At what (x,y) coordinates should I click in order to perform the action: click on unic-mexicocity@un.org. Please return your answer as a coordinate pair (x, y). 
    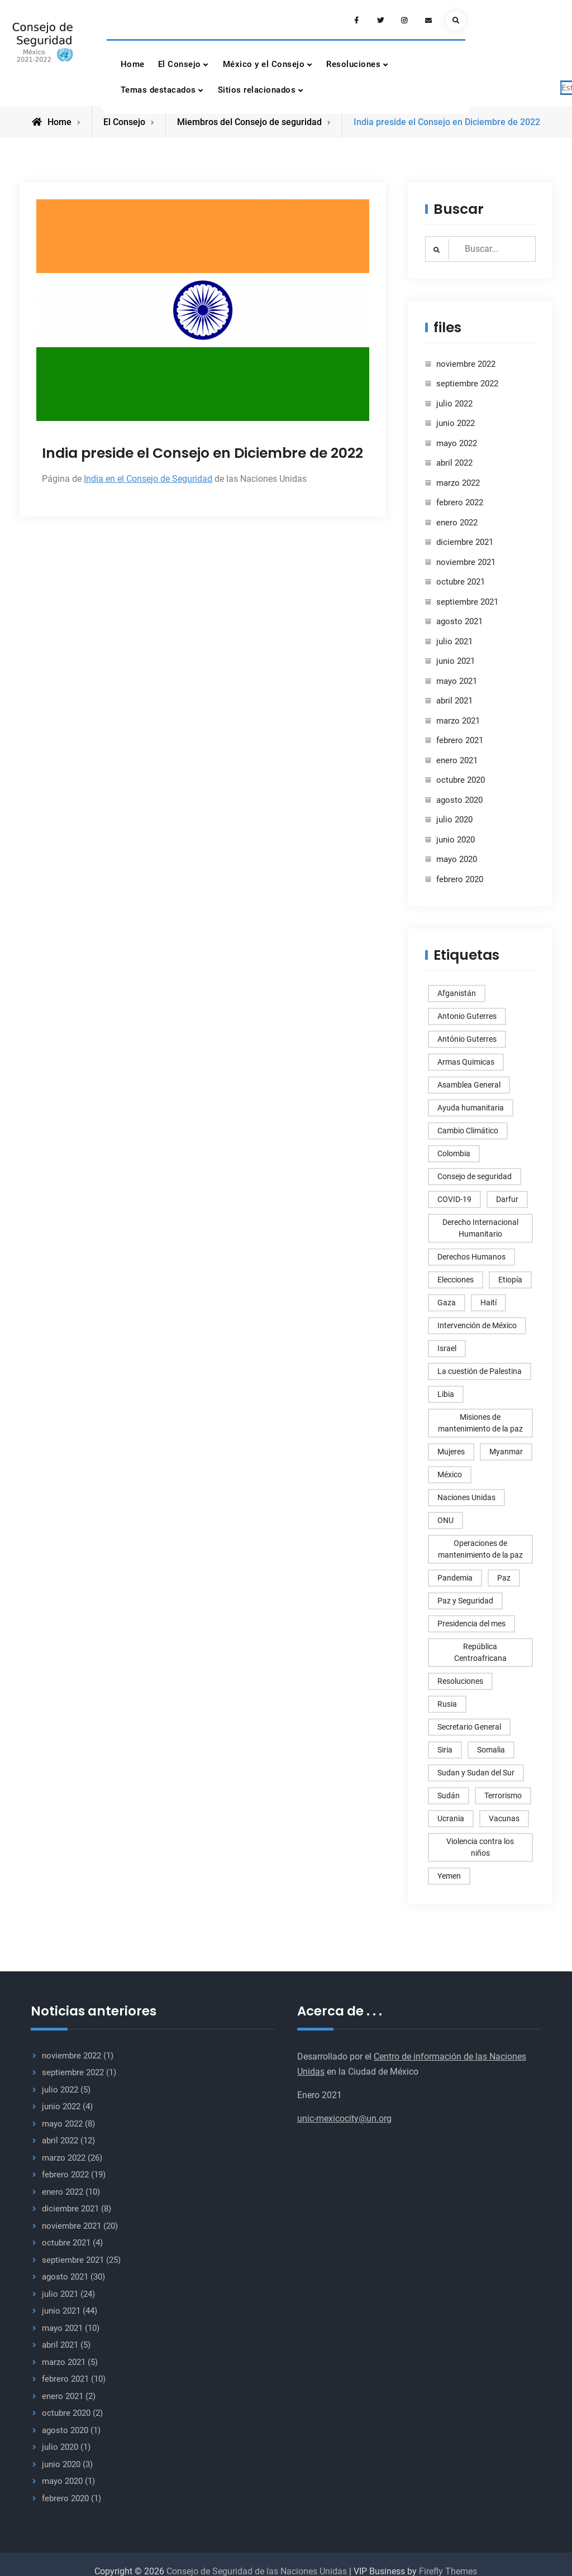
    Looking at the image, I should click on (344, 2114).